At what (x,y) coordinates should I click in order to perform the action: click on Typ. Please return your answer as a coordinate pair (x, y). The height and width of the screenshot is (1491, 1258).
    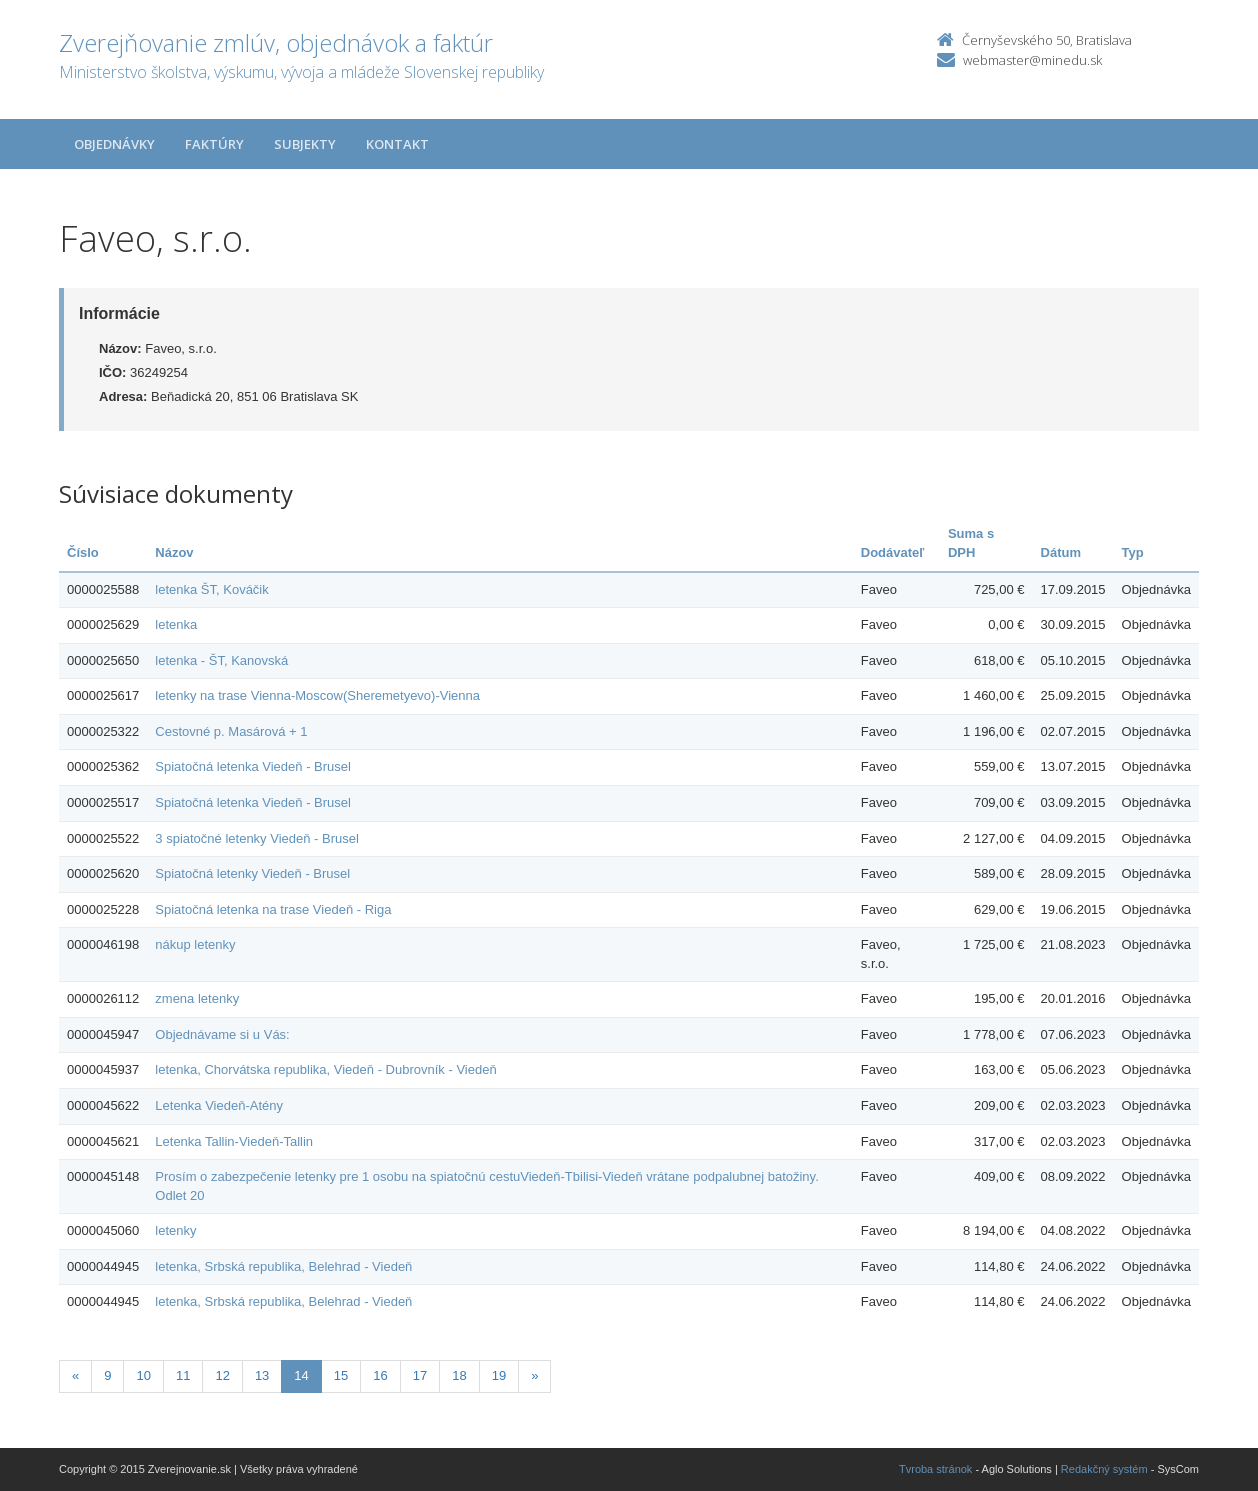
    Looking at the image, I should click on (1133, 552).